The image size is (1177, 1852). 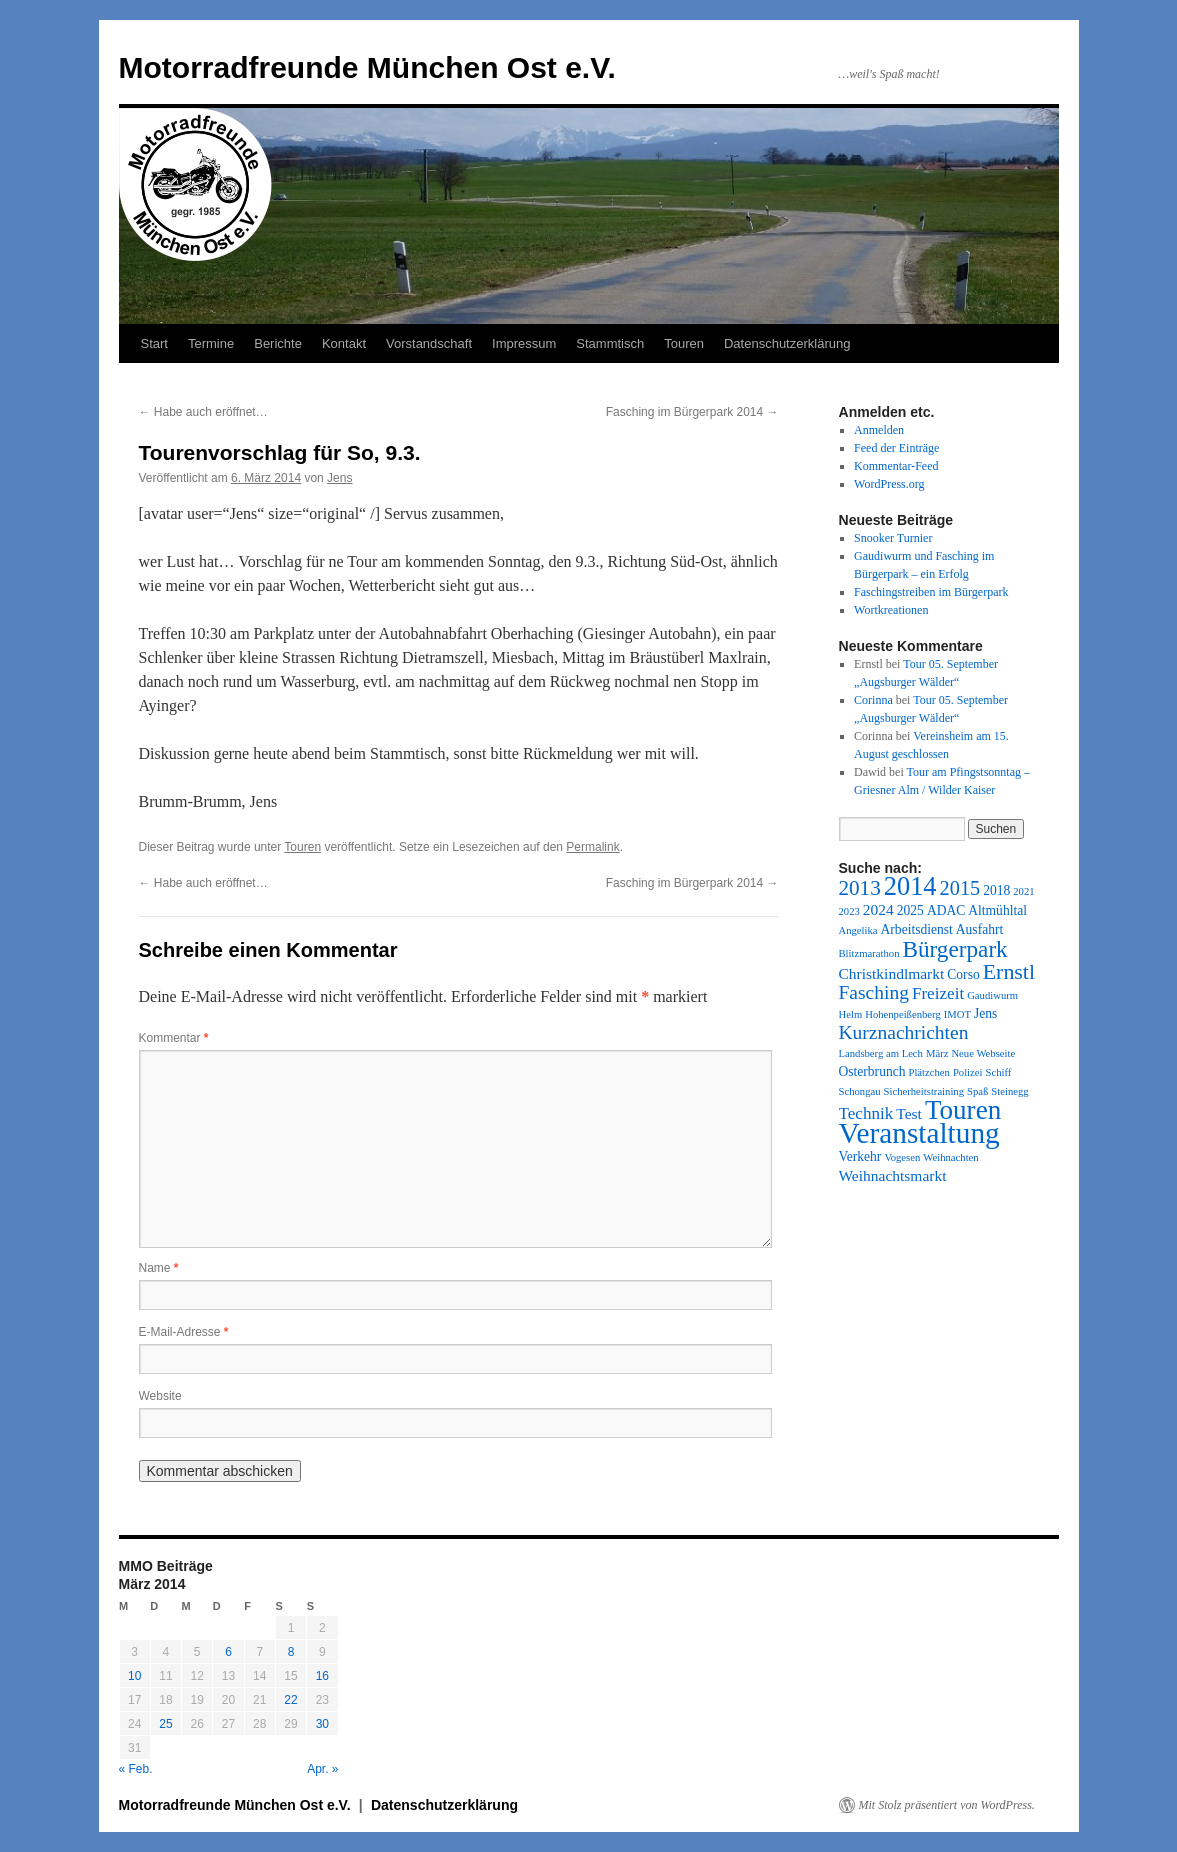 What do you see at coordinates (903, 1014) in the screenshot?
I see `Hohenpeißenberg [Hohenpeißenberg (1 Eintrag)]` at bounding box center [903, 1014].